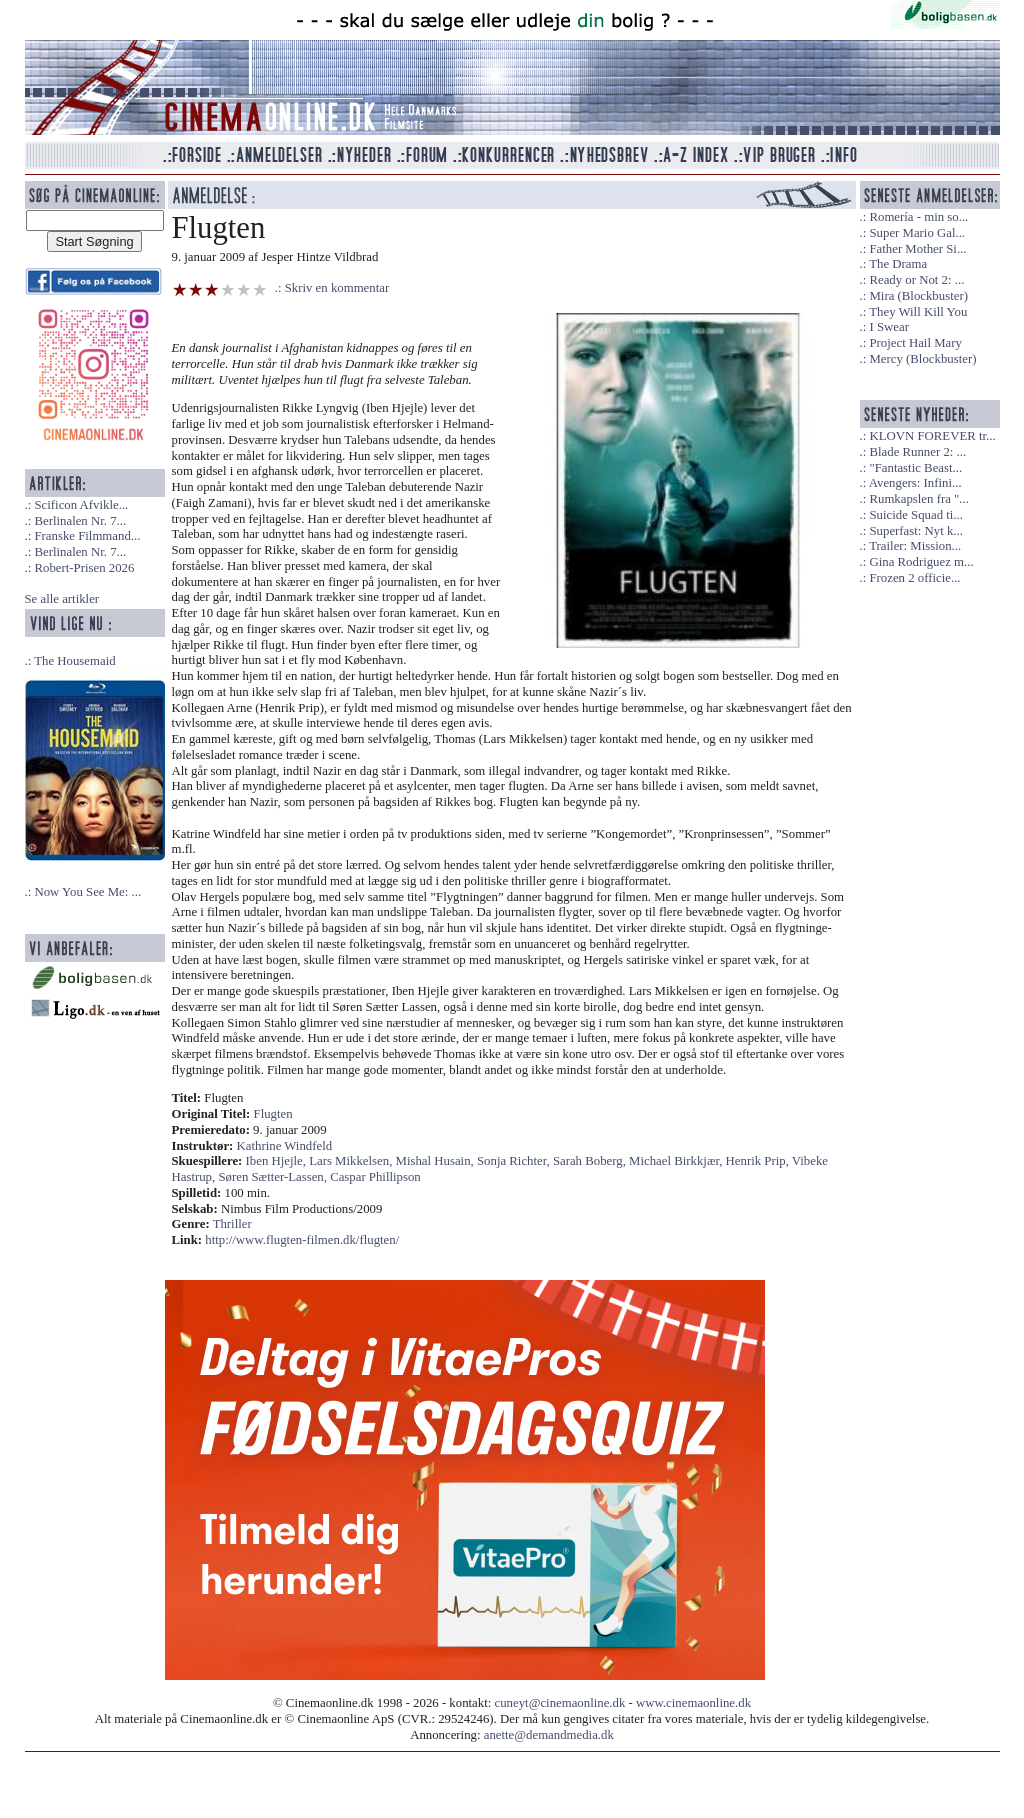 The width and height of the screenshot is (1024, 1818). I want to click on Robert-Prisen 2026, so click(84, 568).